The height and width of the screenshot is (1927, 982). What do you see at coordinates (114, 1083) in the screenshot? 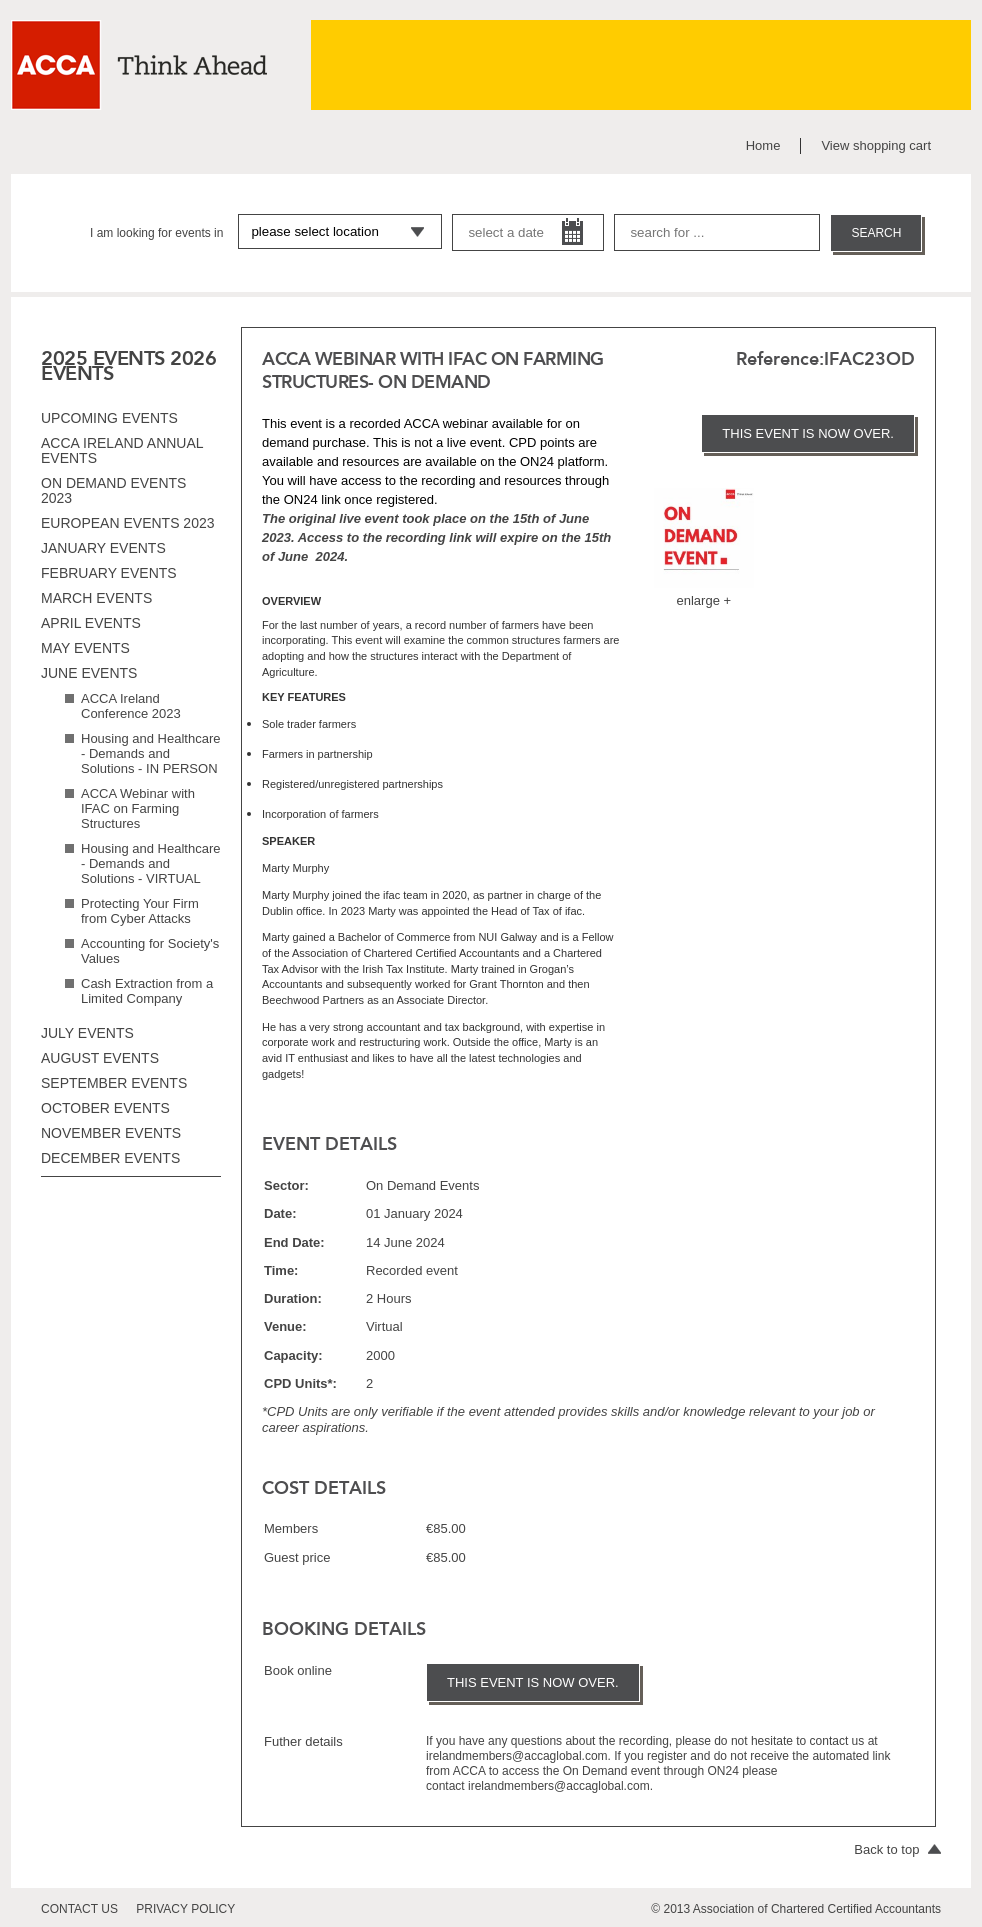
I see `September events` at bounding box center [114, 1083].